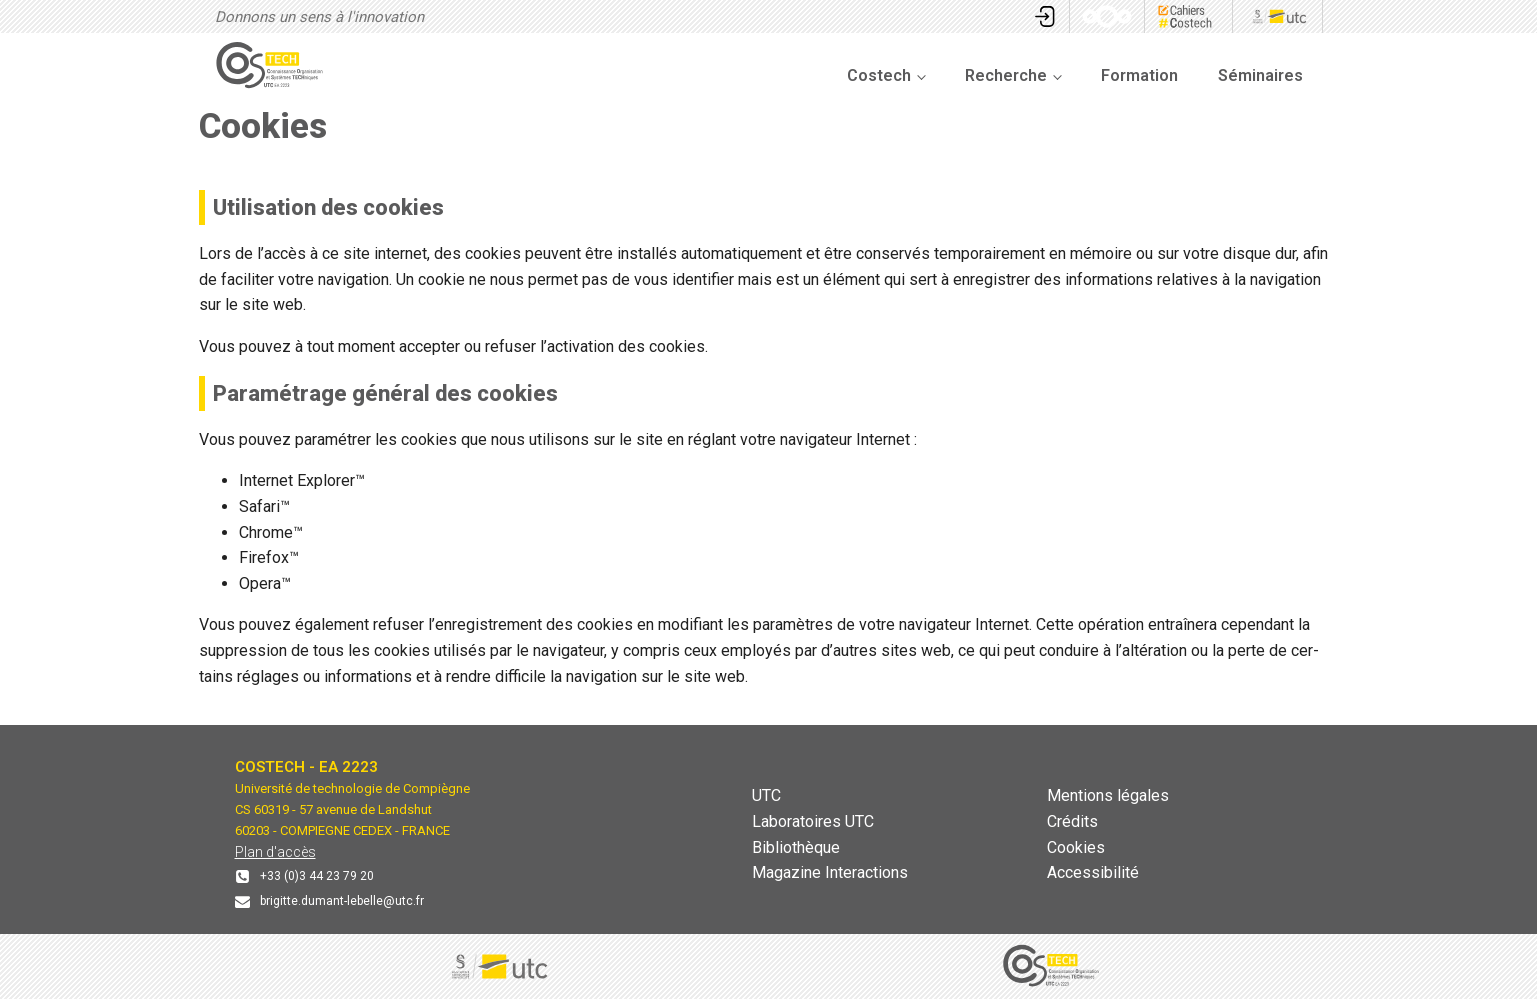 This screenshot has height=999, width=1537. I want to click on Crédits, so click(1072, 821).